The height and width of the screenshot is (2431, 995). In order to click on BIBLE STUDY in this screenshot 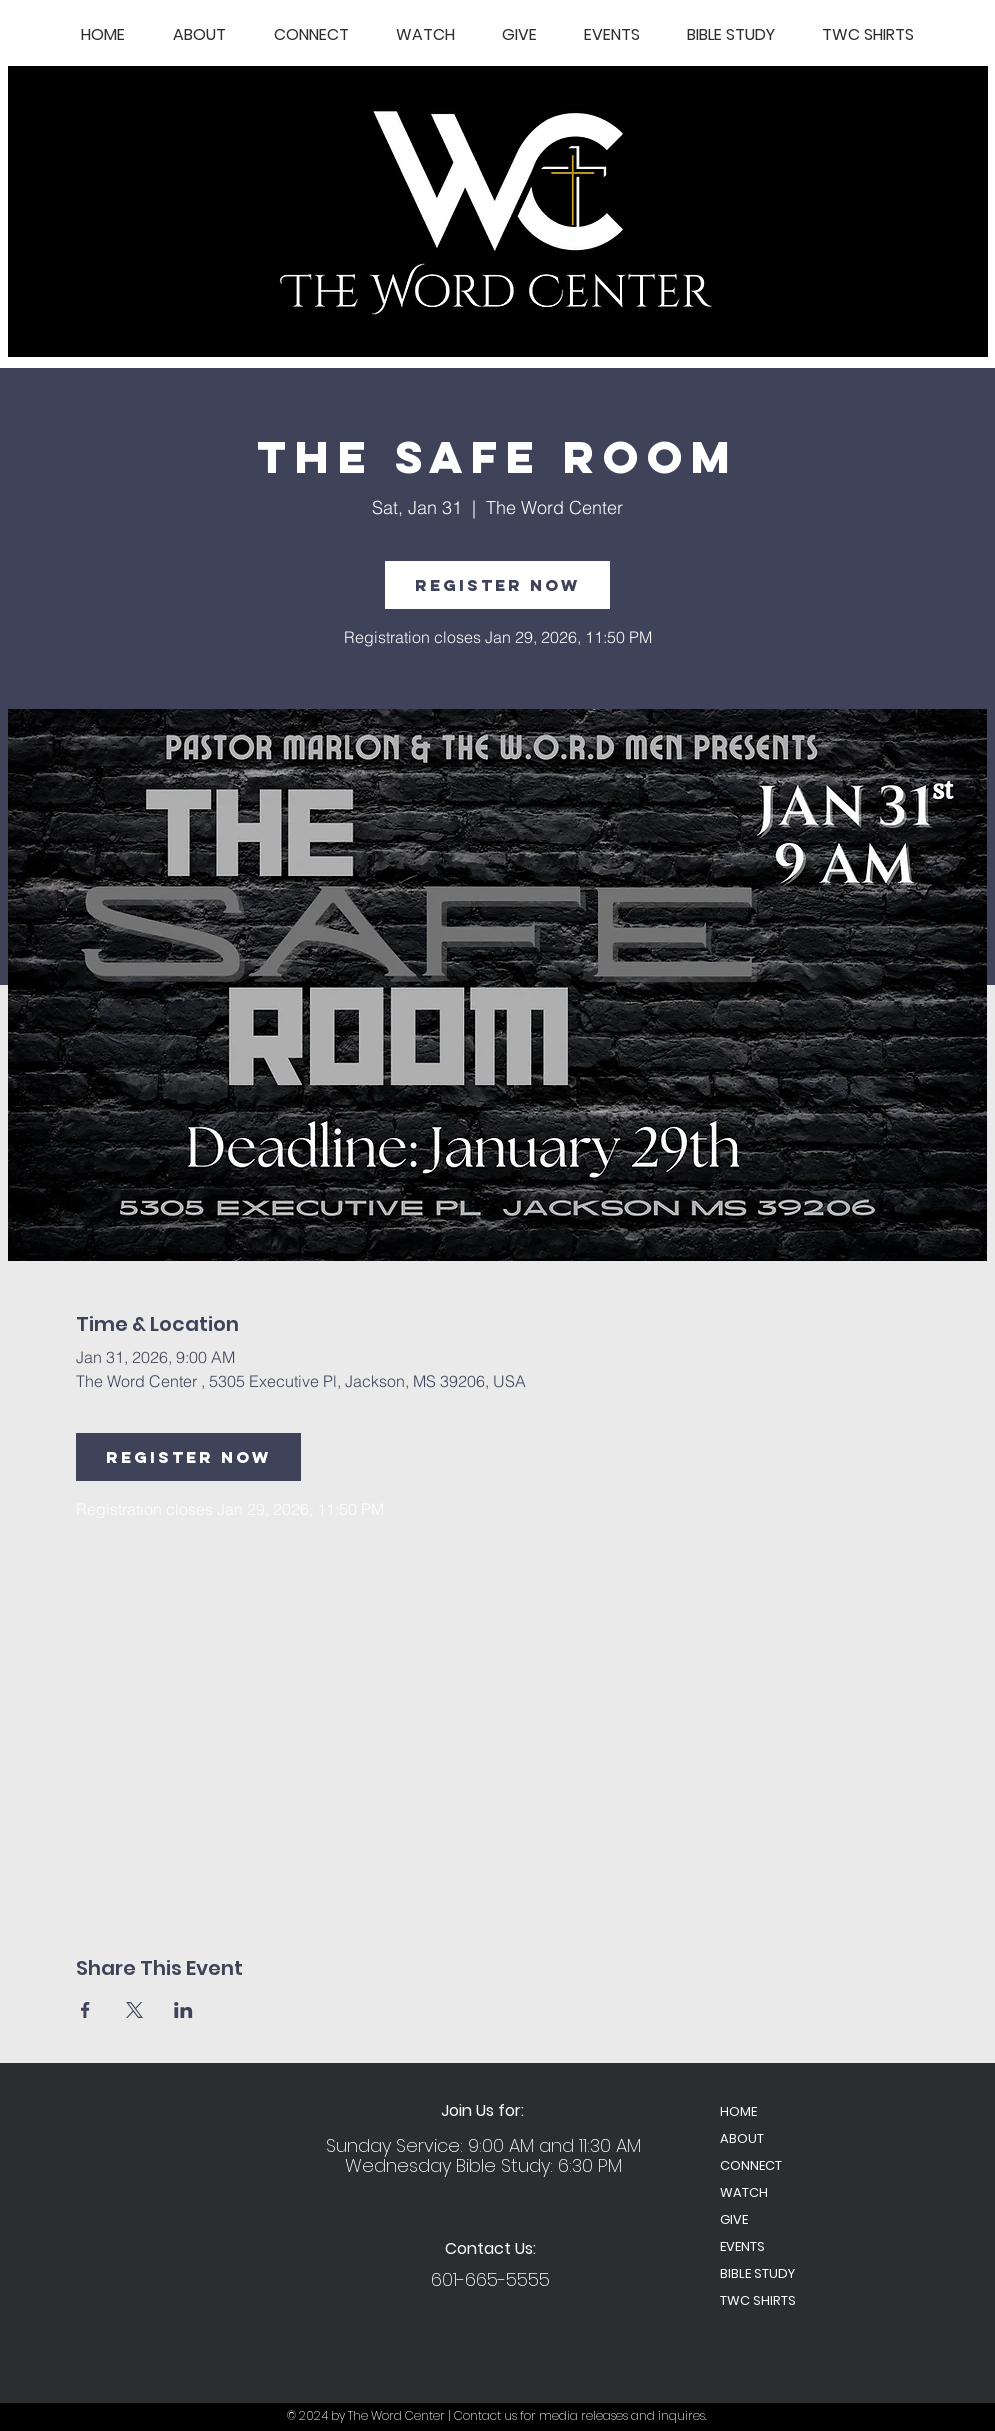, I will do `click(757, 2273)`.